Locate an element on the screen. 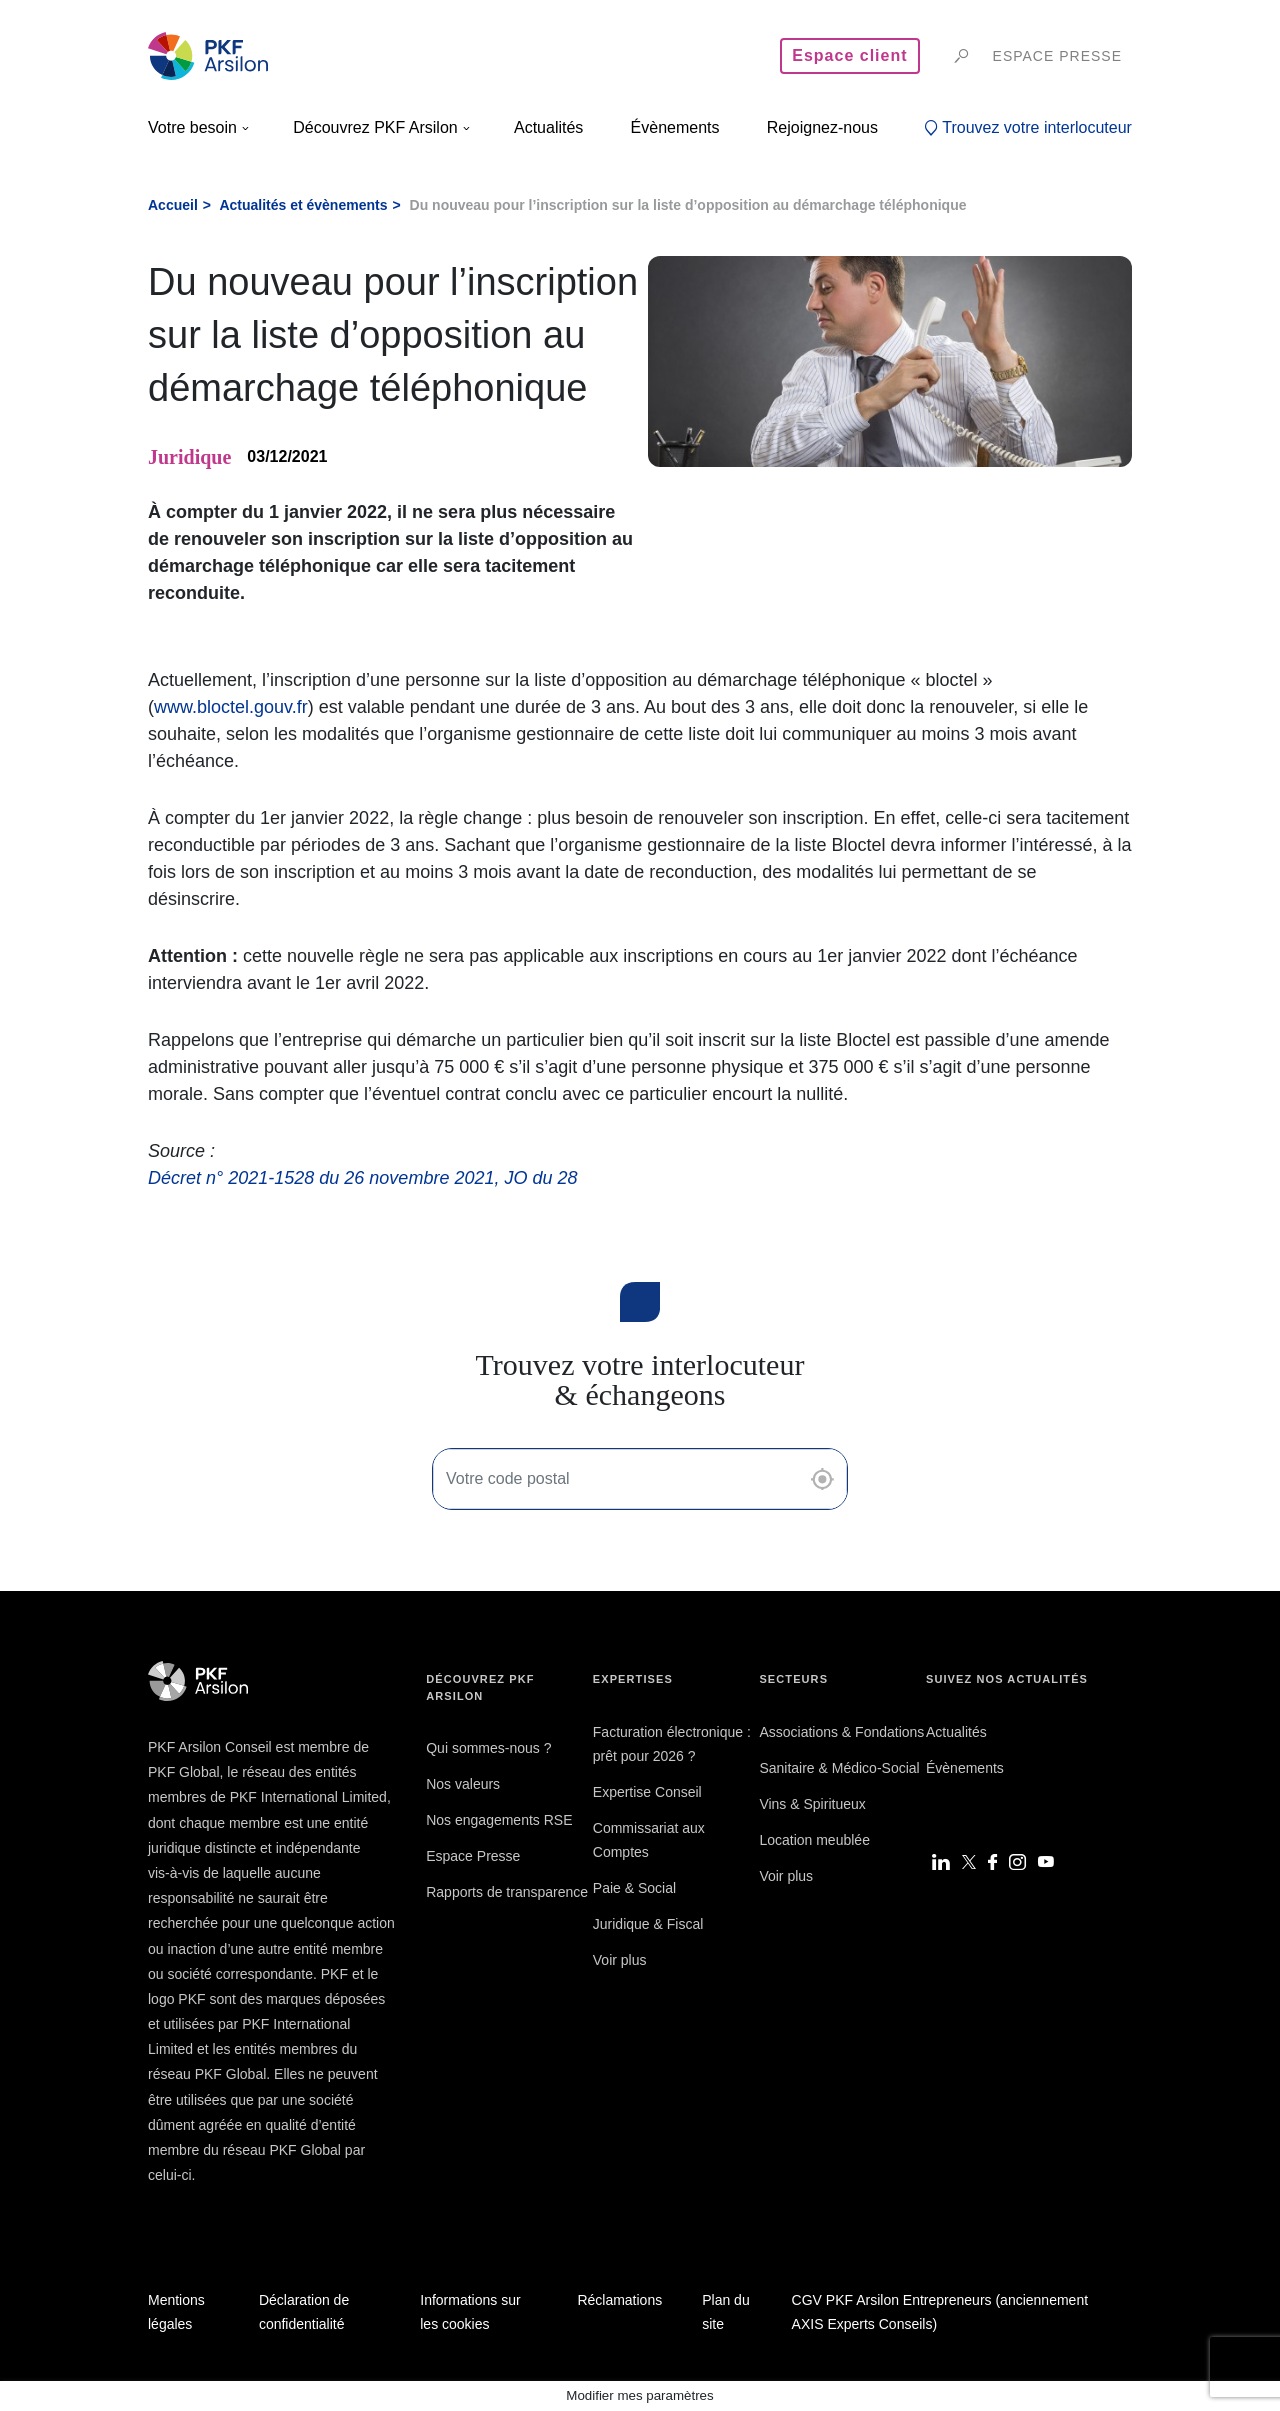 Image resolution: width=1280 pixels, height=2411 pixels. Nos valeurs is located at coordinates (463, 1784).